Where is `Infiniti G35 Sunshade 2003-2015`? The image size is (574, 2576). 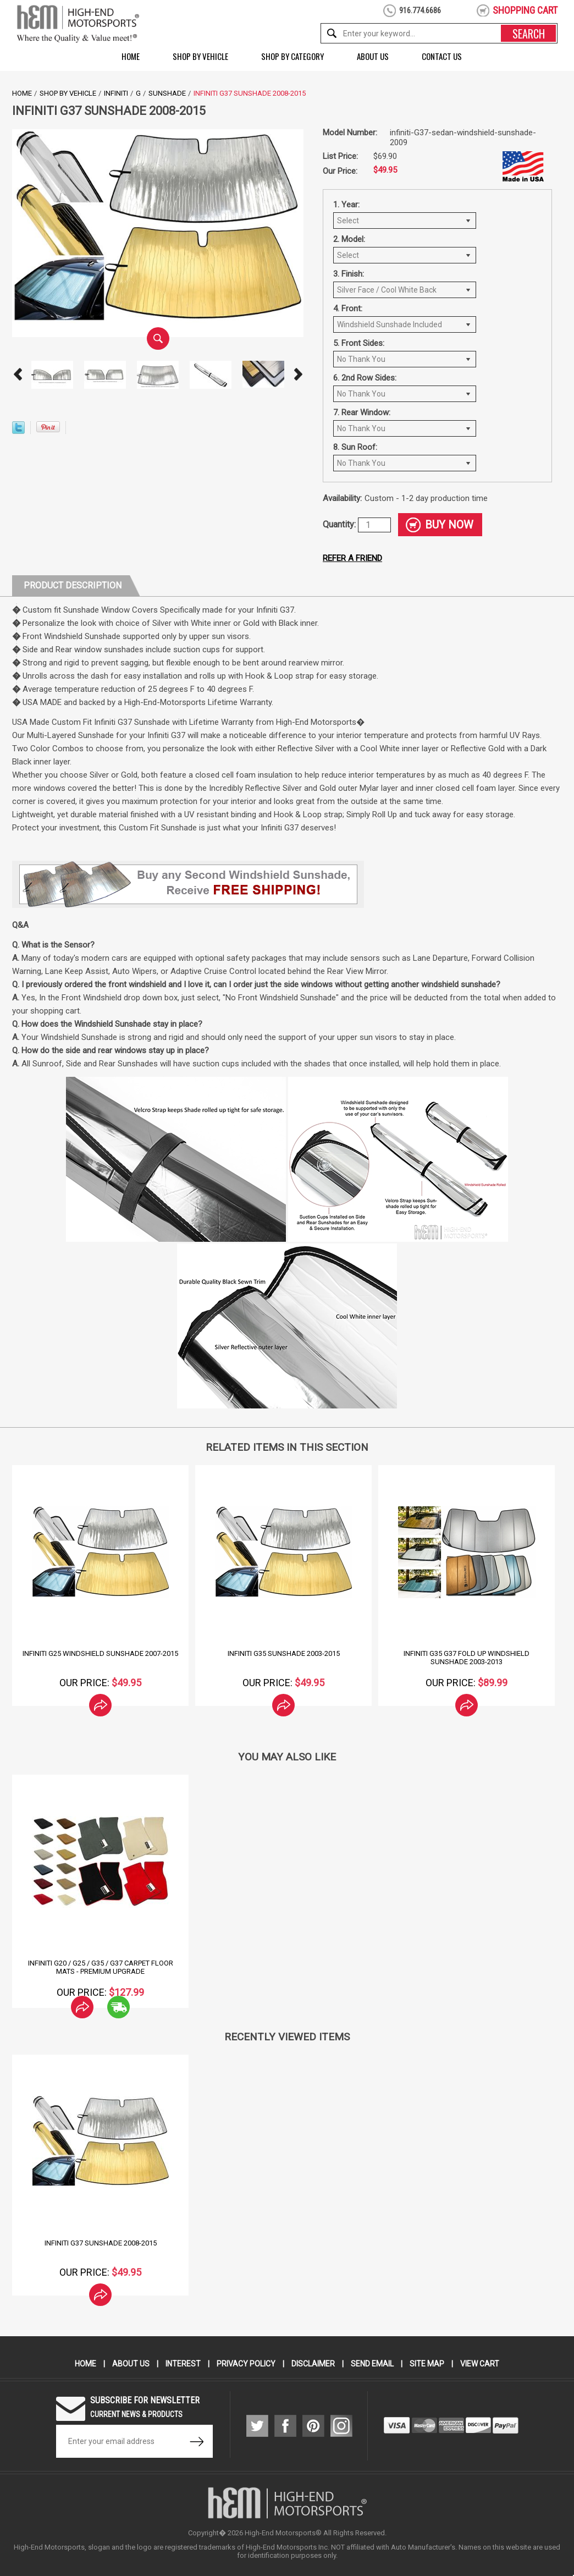 Infiniti G35 Sunshade 2003-2015 is located at coordinates (284, 1653).